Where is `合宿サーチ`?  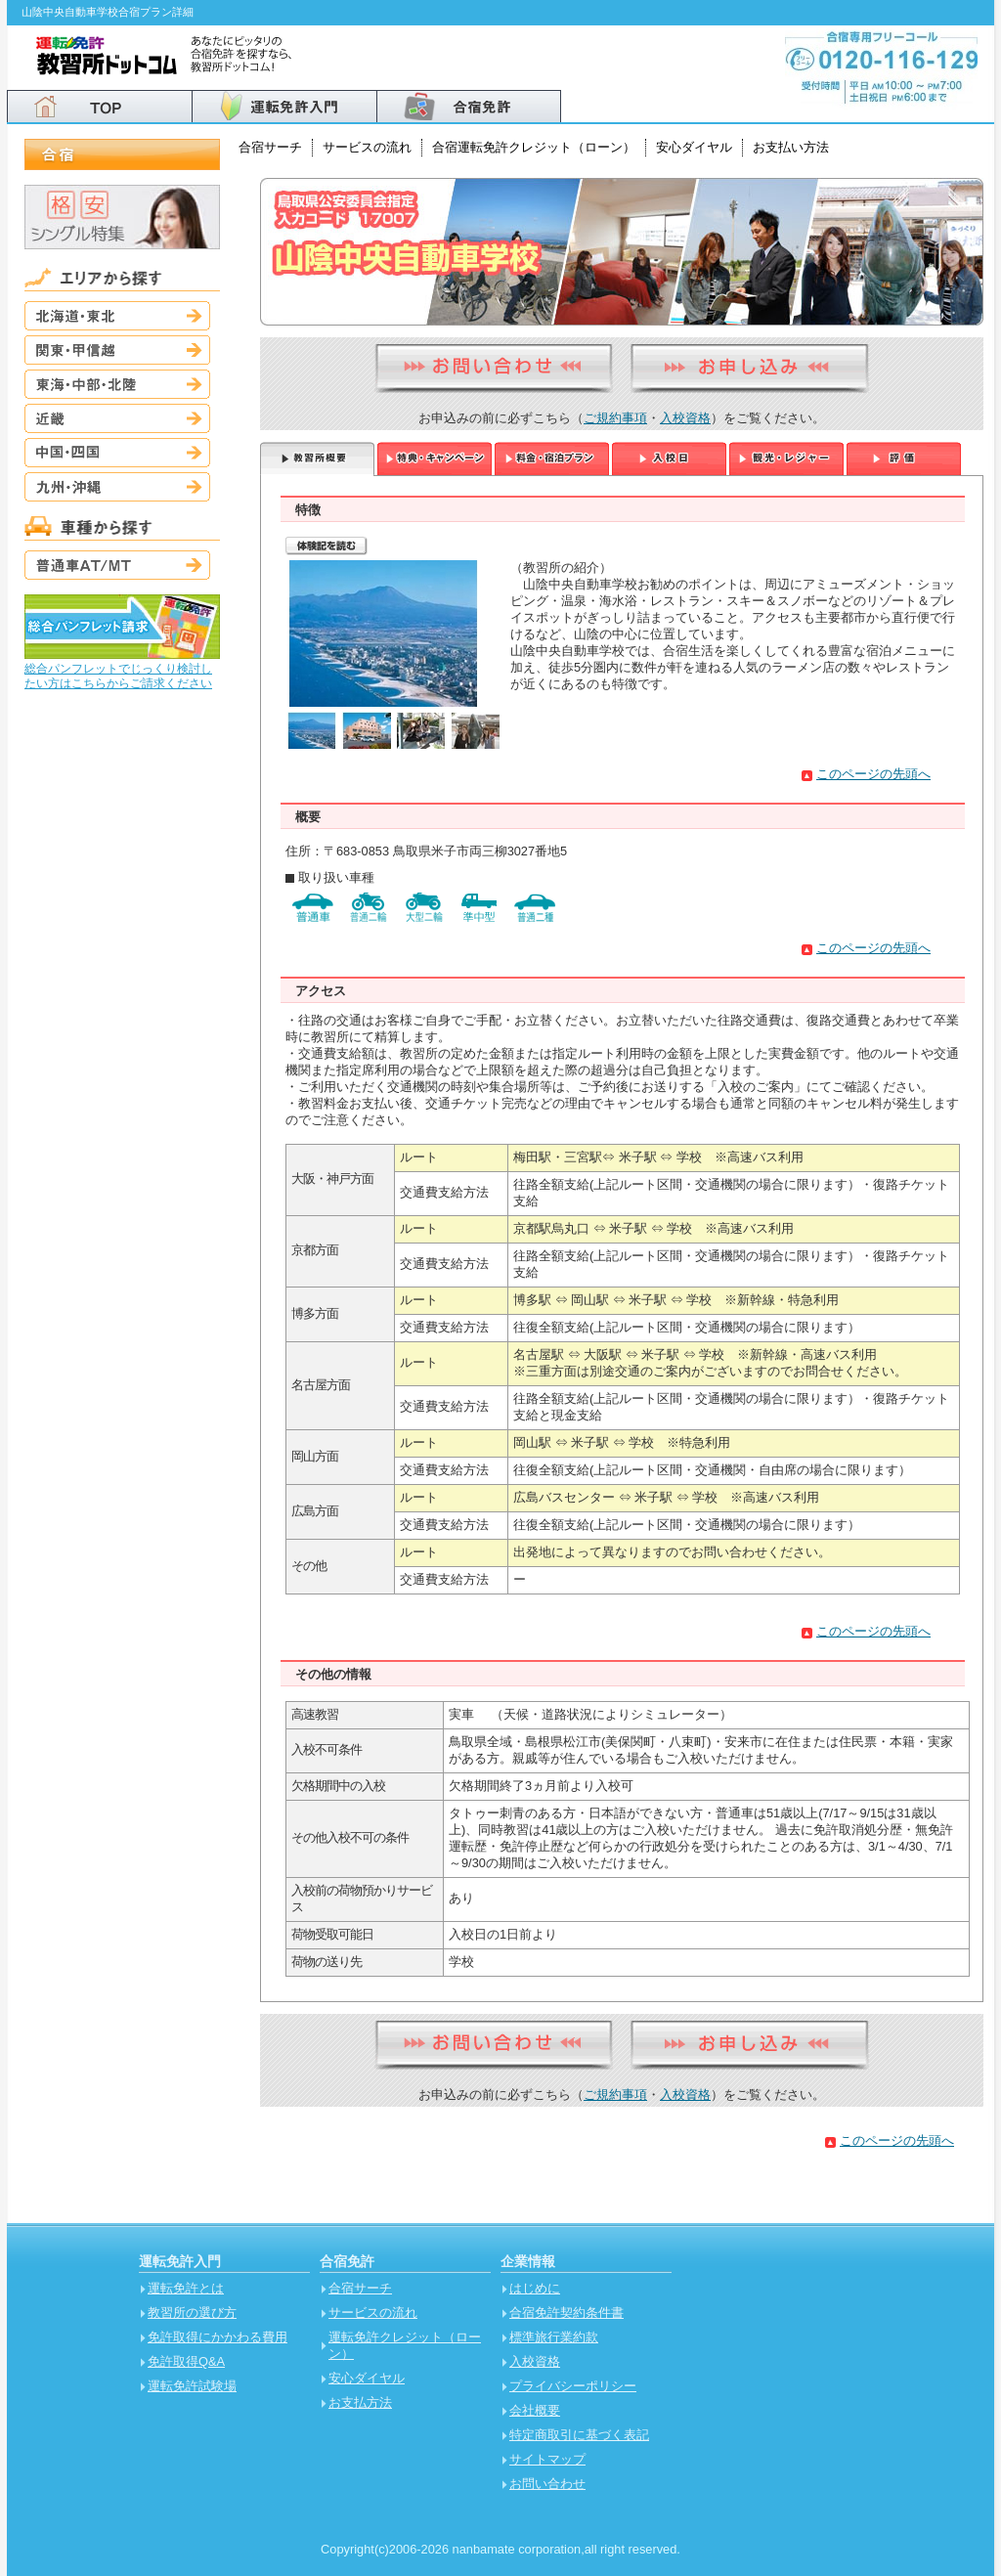
合宿サーチ is located at coordinates (270, 147).